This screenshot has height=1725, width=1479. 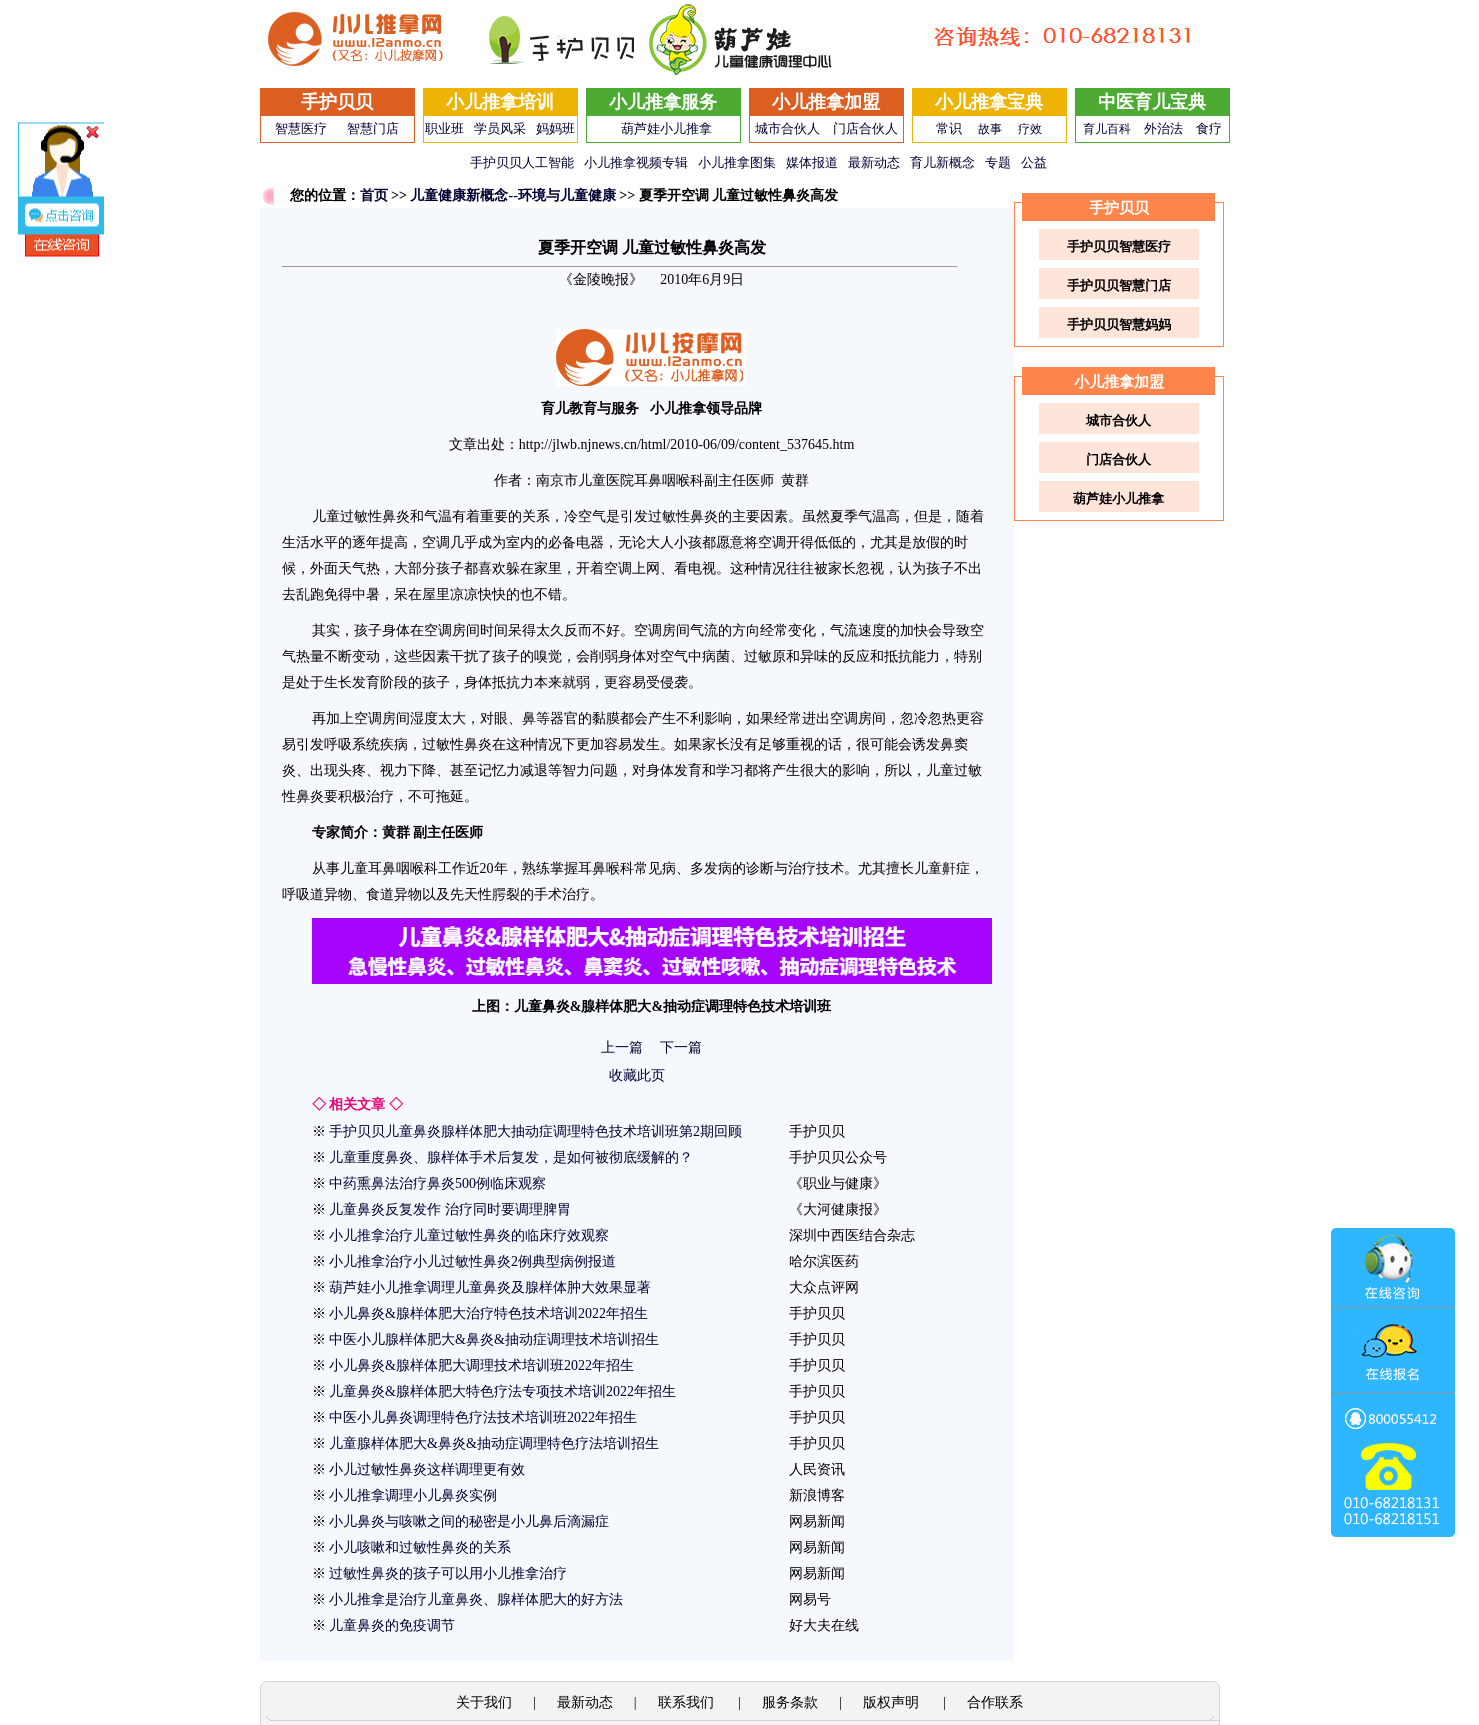 I want to click on 手护贝贝智慧妈妈, so click(x=1119, y=324).